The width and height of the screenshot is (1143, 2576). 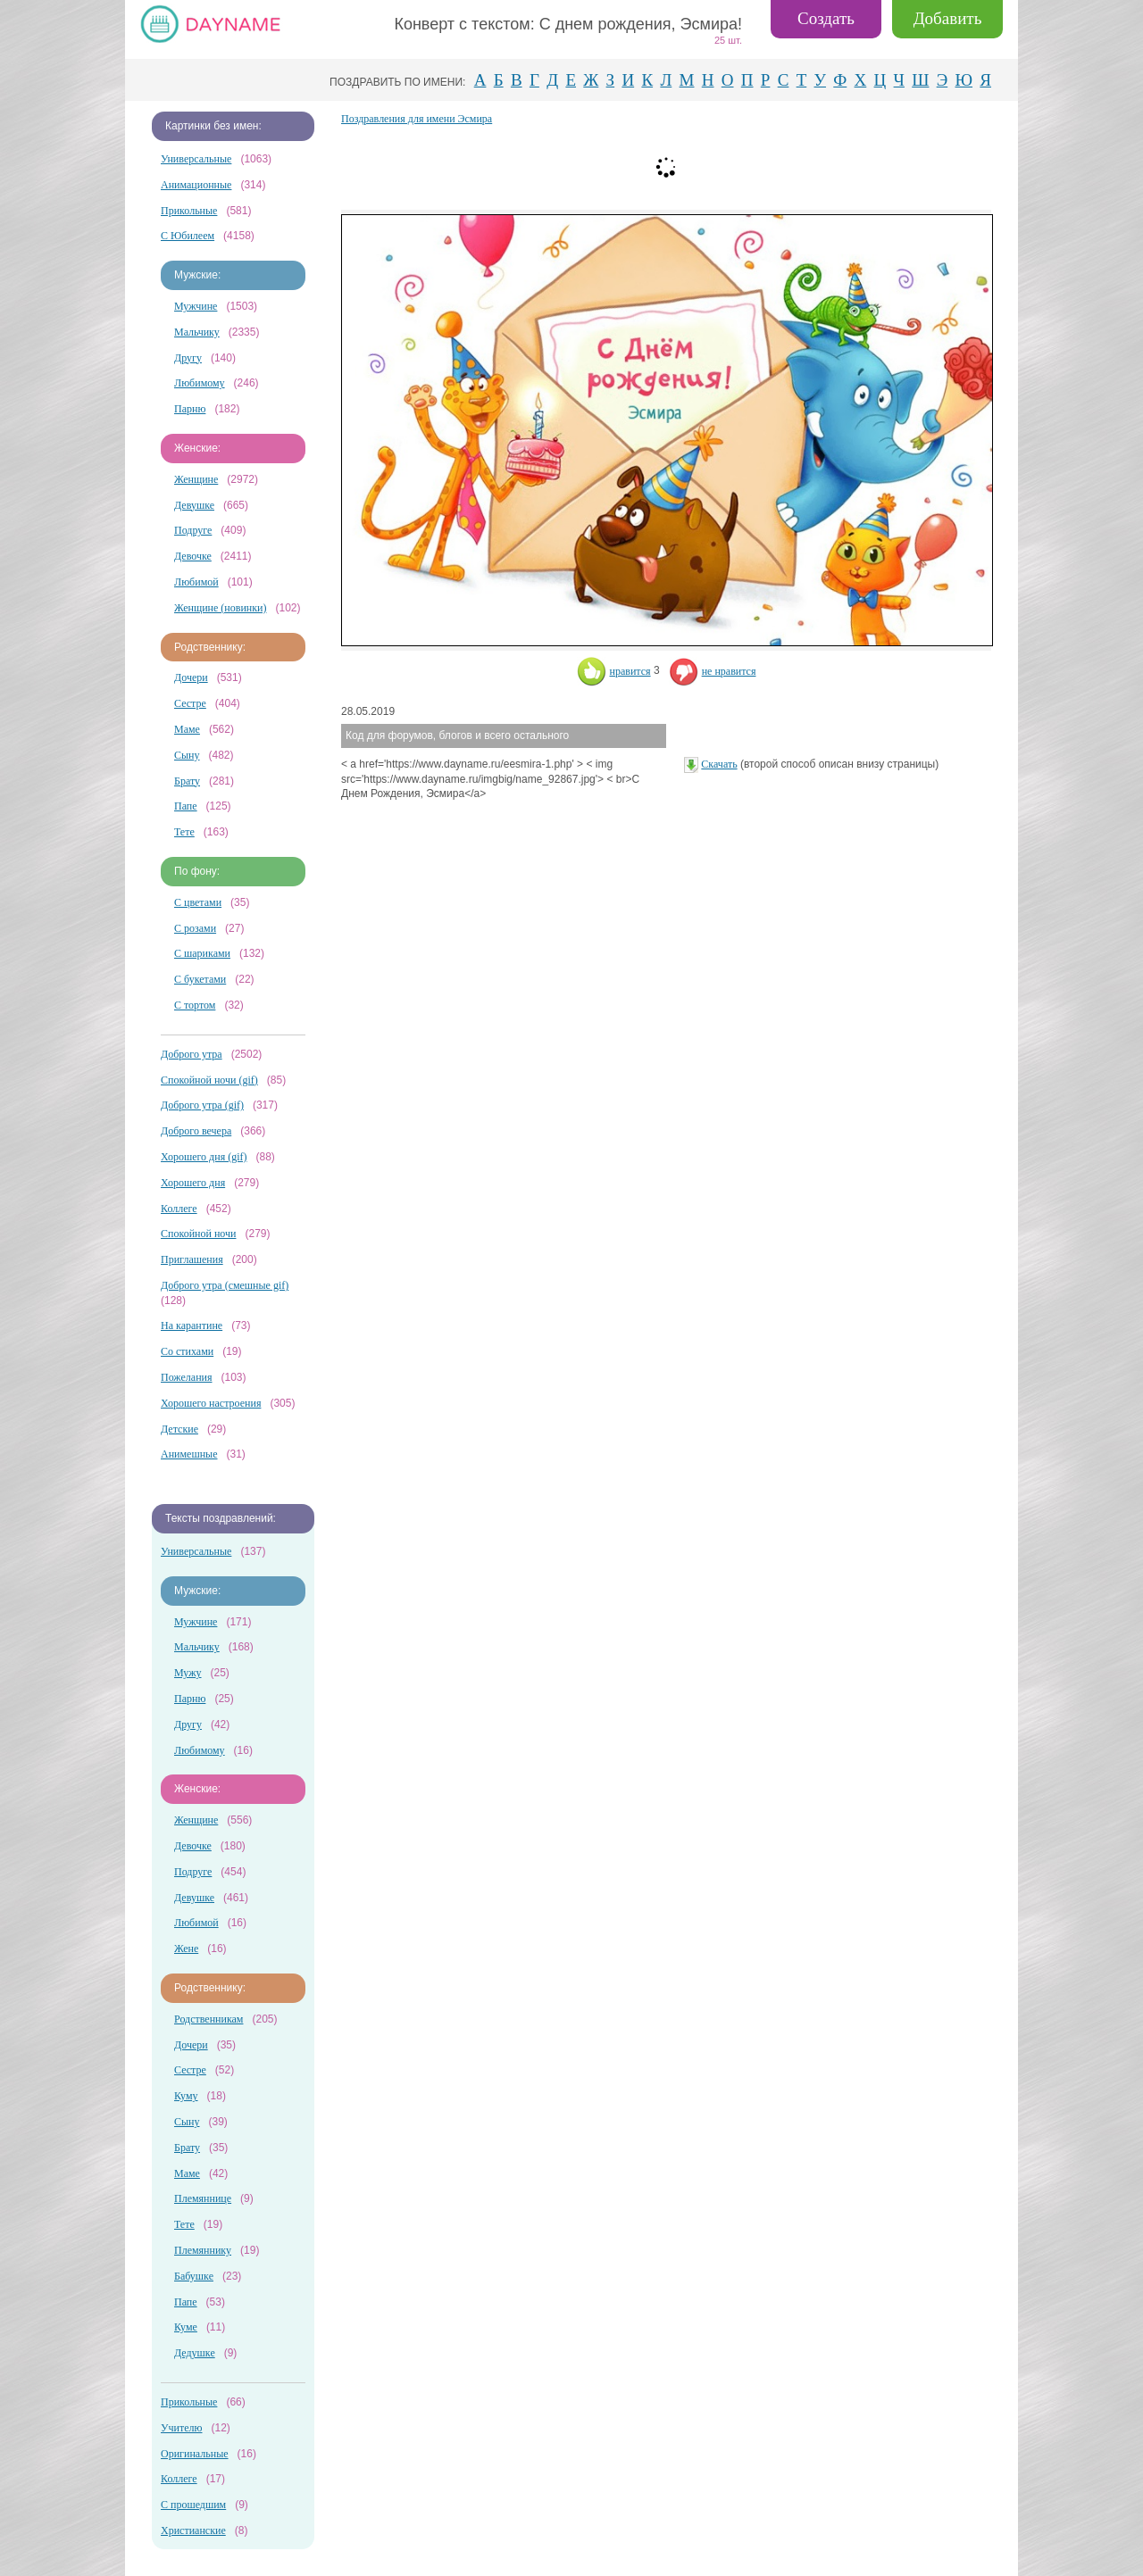 I want to click on Куму, so click(x=186, y=2096).